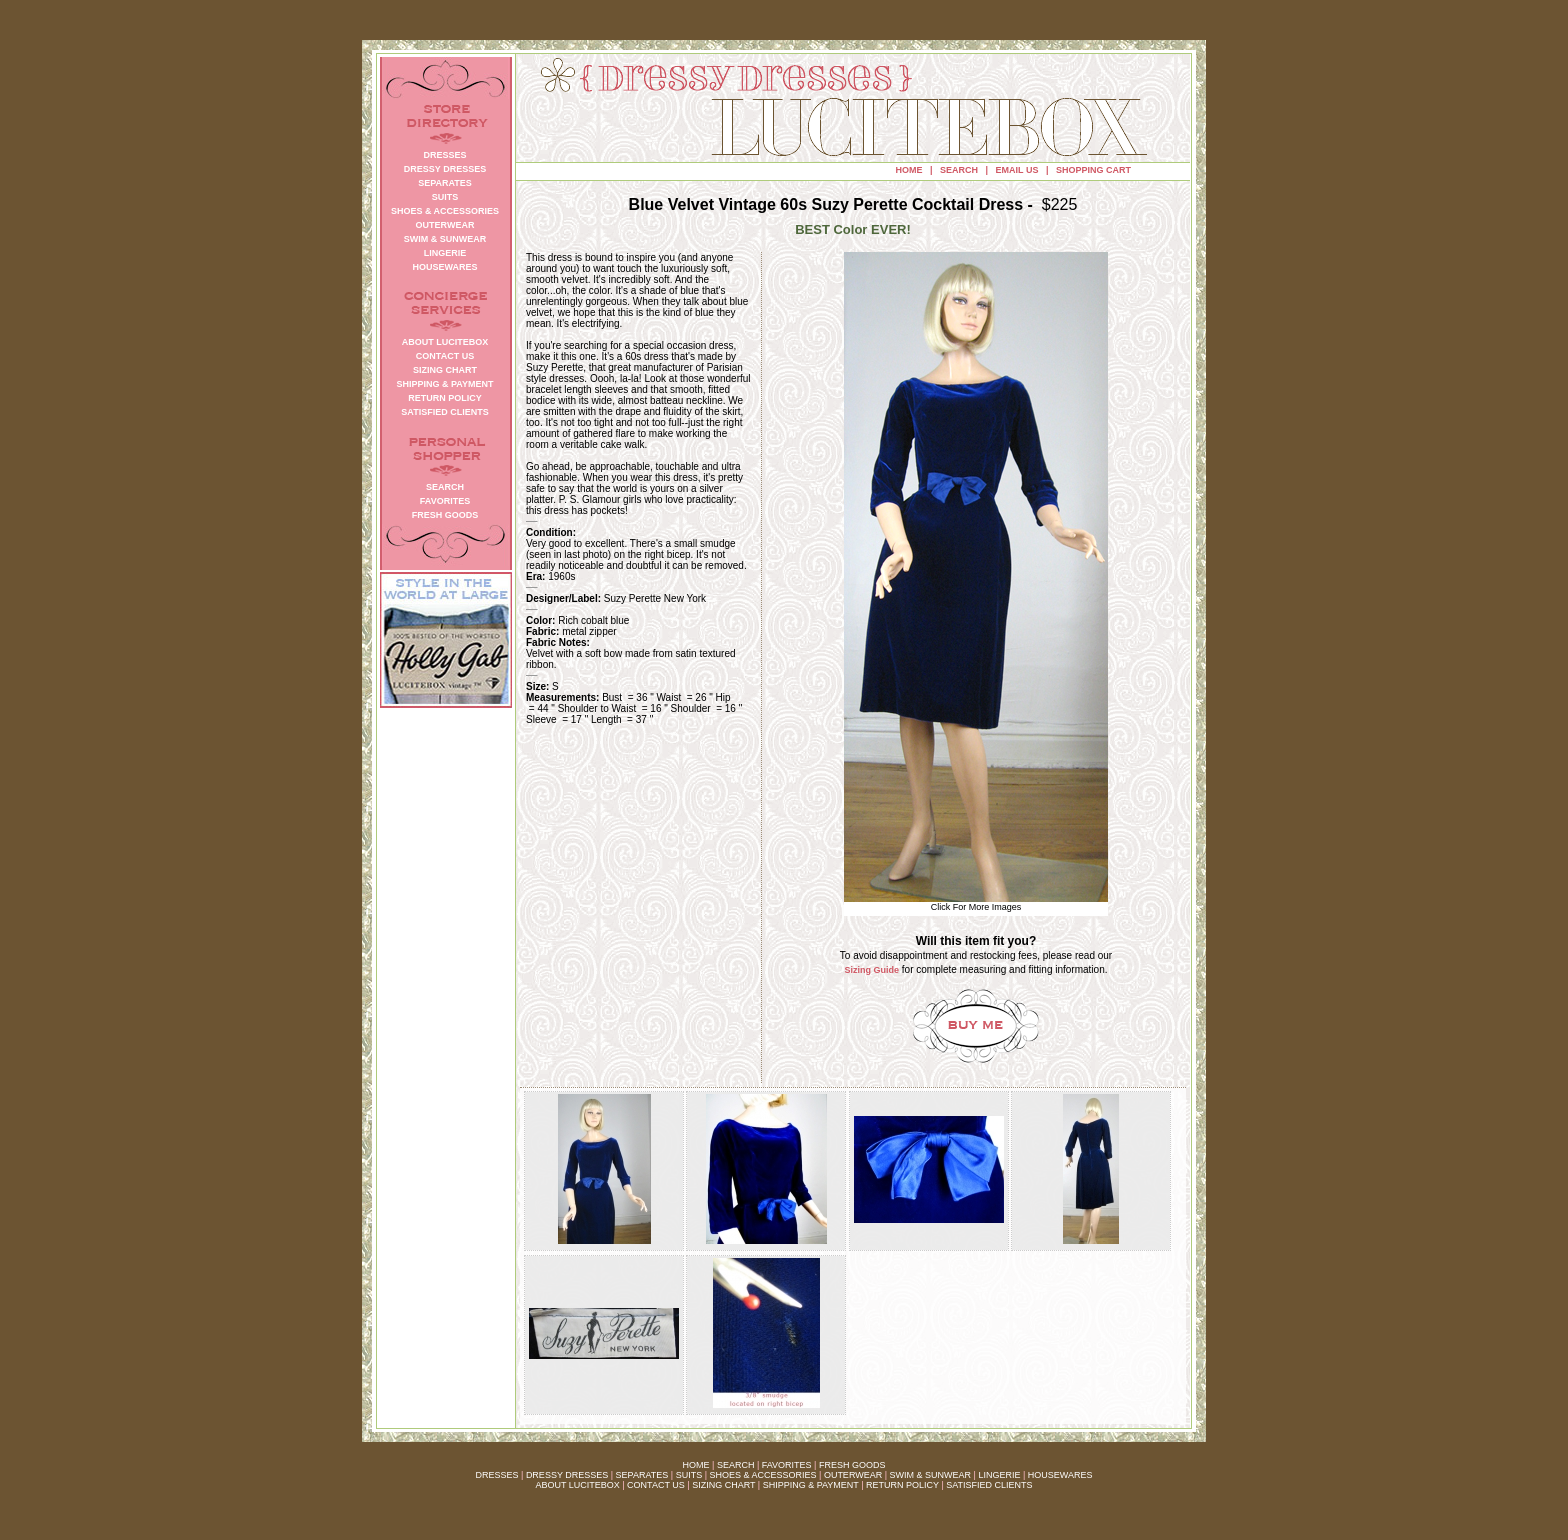 This screenshot has width=1568, height=1540. Describe the element at coordinates (577, 1485) in the screenshot. I see `ABOUT LUCITEBOX` at that location.